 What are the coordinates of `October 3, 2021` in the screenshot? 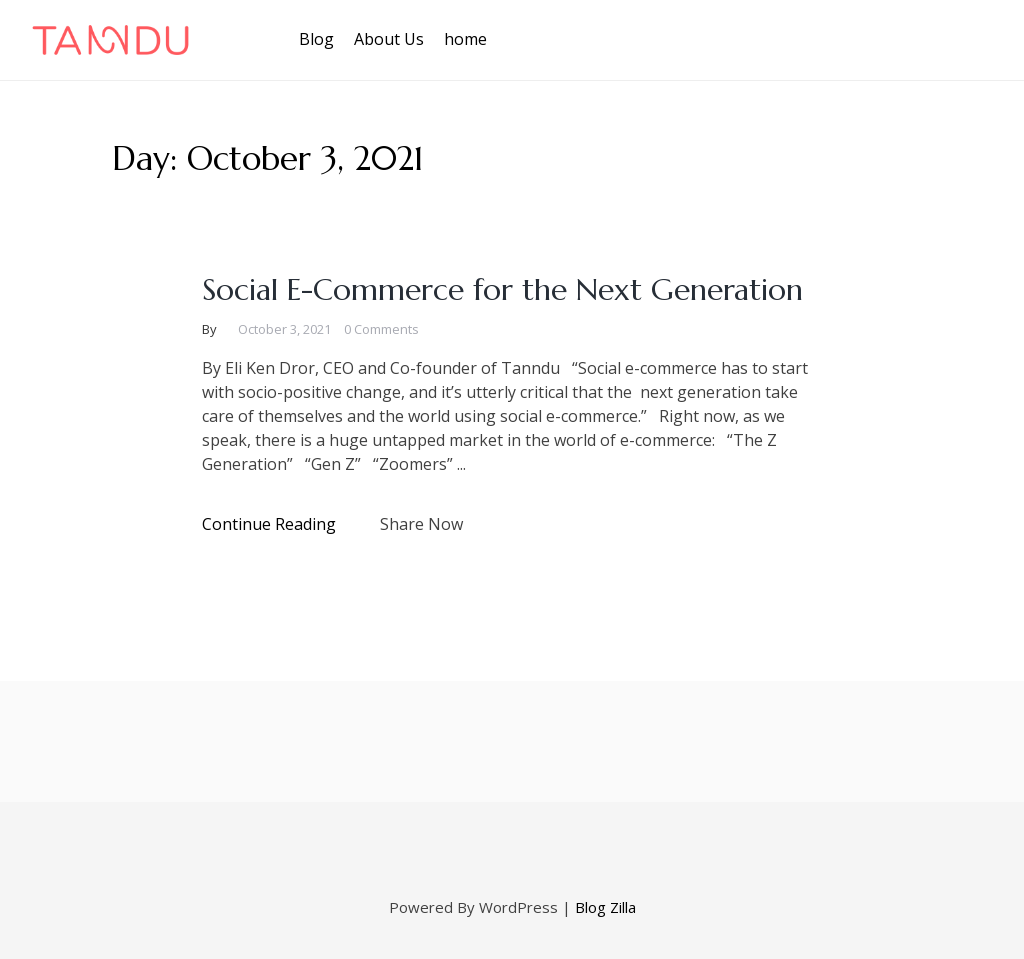 It's located at (284, 329).